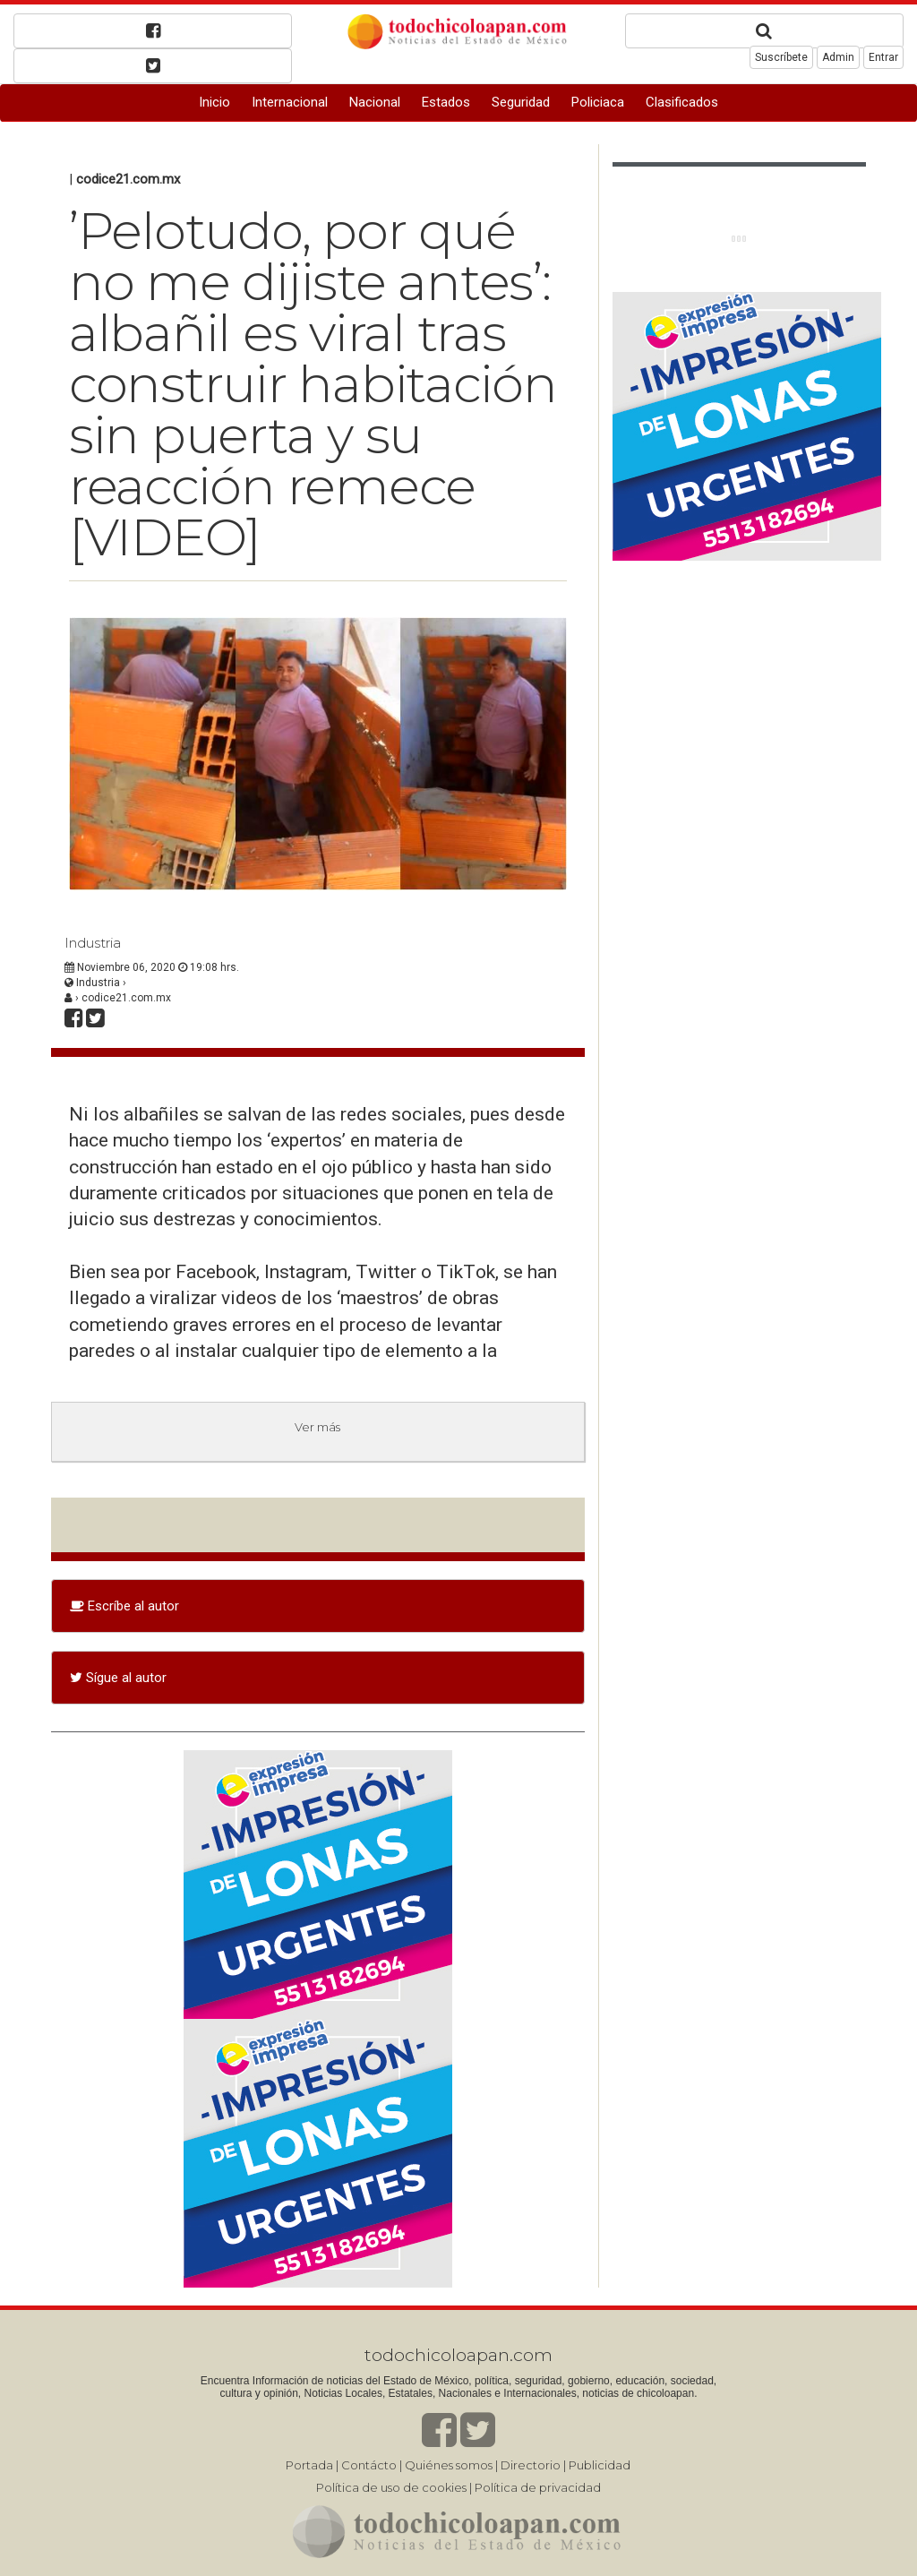 The image size is (917, 2576). Describe the element at coordinates (214, 102) in the screenshot. I see `Inicio` at that location.